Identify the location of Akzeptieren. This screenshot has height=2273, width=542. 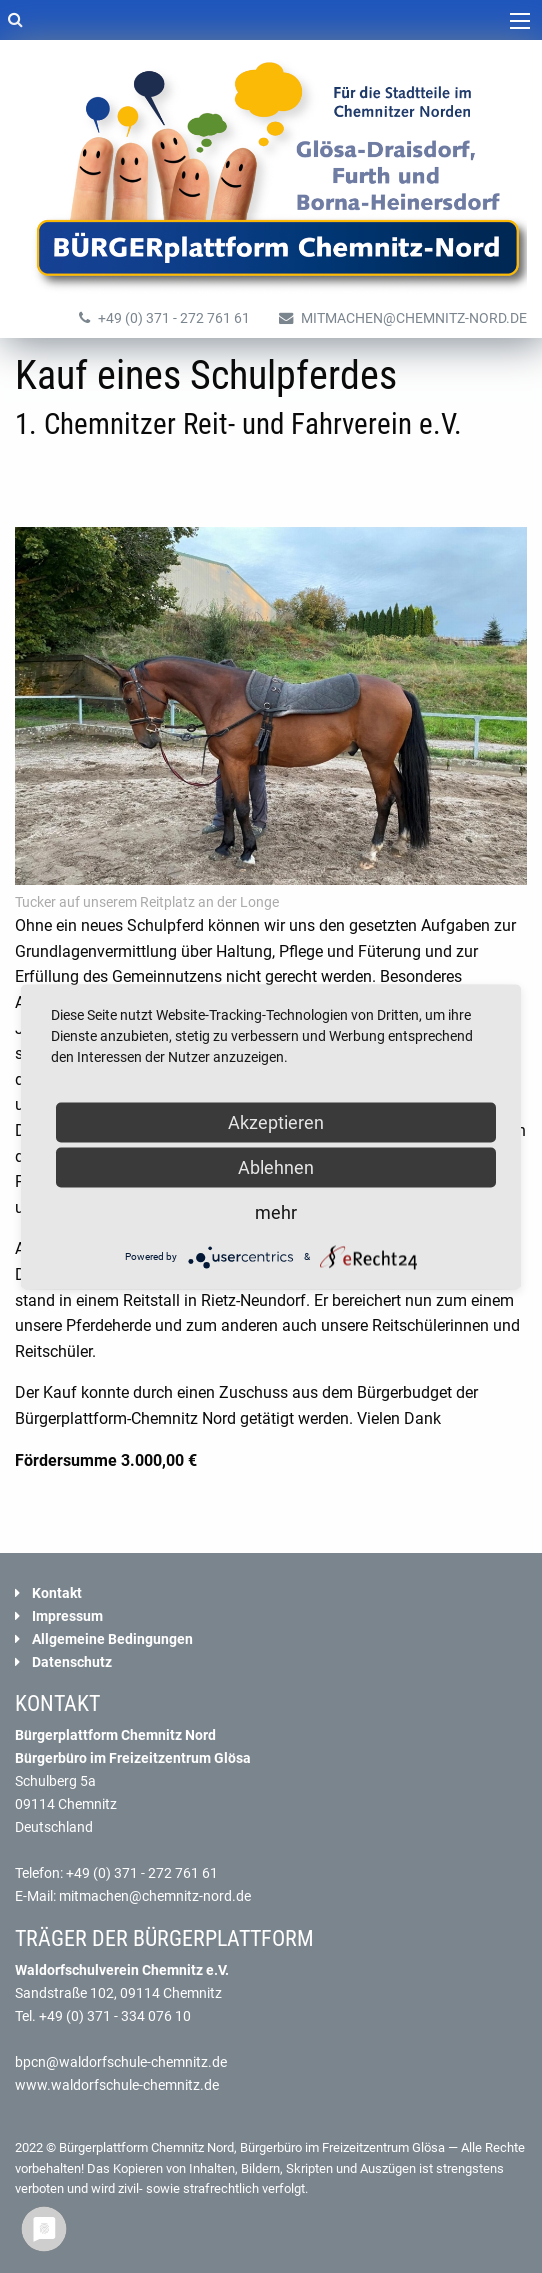
(276, 1121).